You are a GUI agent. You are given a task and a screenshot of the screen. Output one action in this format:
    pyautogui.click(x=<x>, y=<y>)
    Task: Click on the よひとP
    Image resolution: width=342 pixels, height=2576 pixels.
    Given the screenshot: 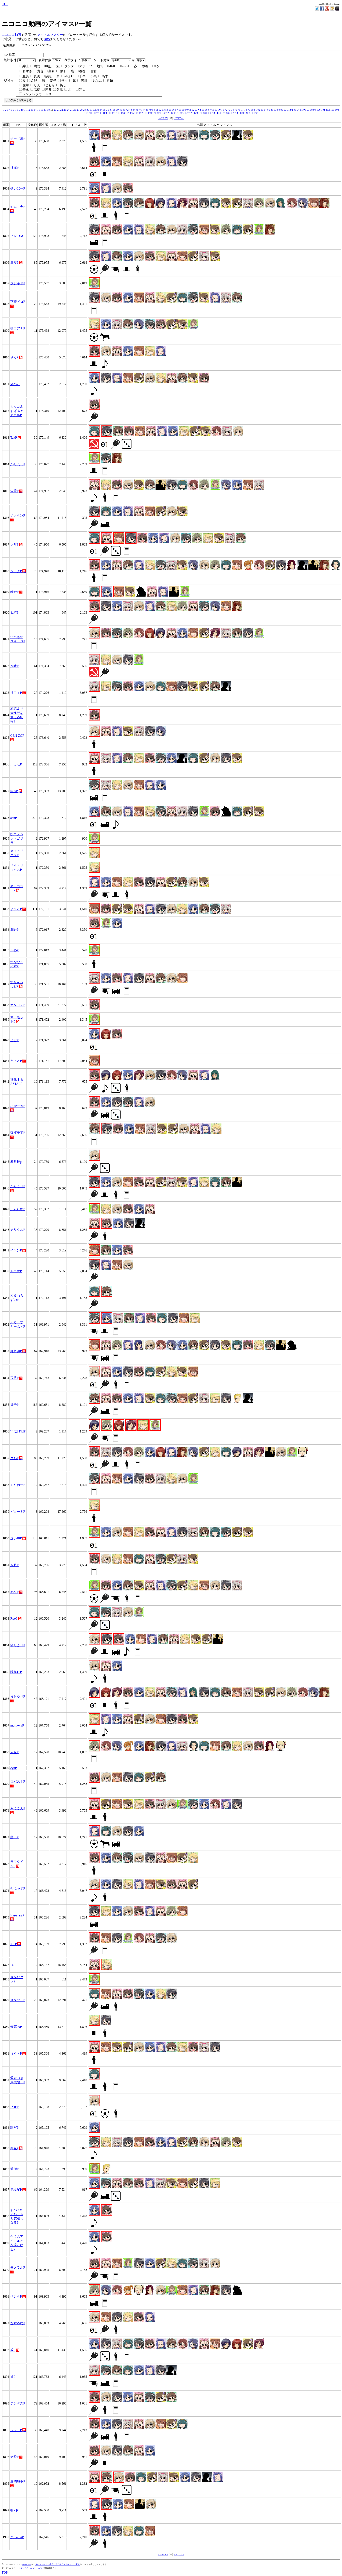 What is the action you would take?
    pyautogui.click(x=16, y=909)
    